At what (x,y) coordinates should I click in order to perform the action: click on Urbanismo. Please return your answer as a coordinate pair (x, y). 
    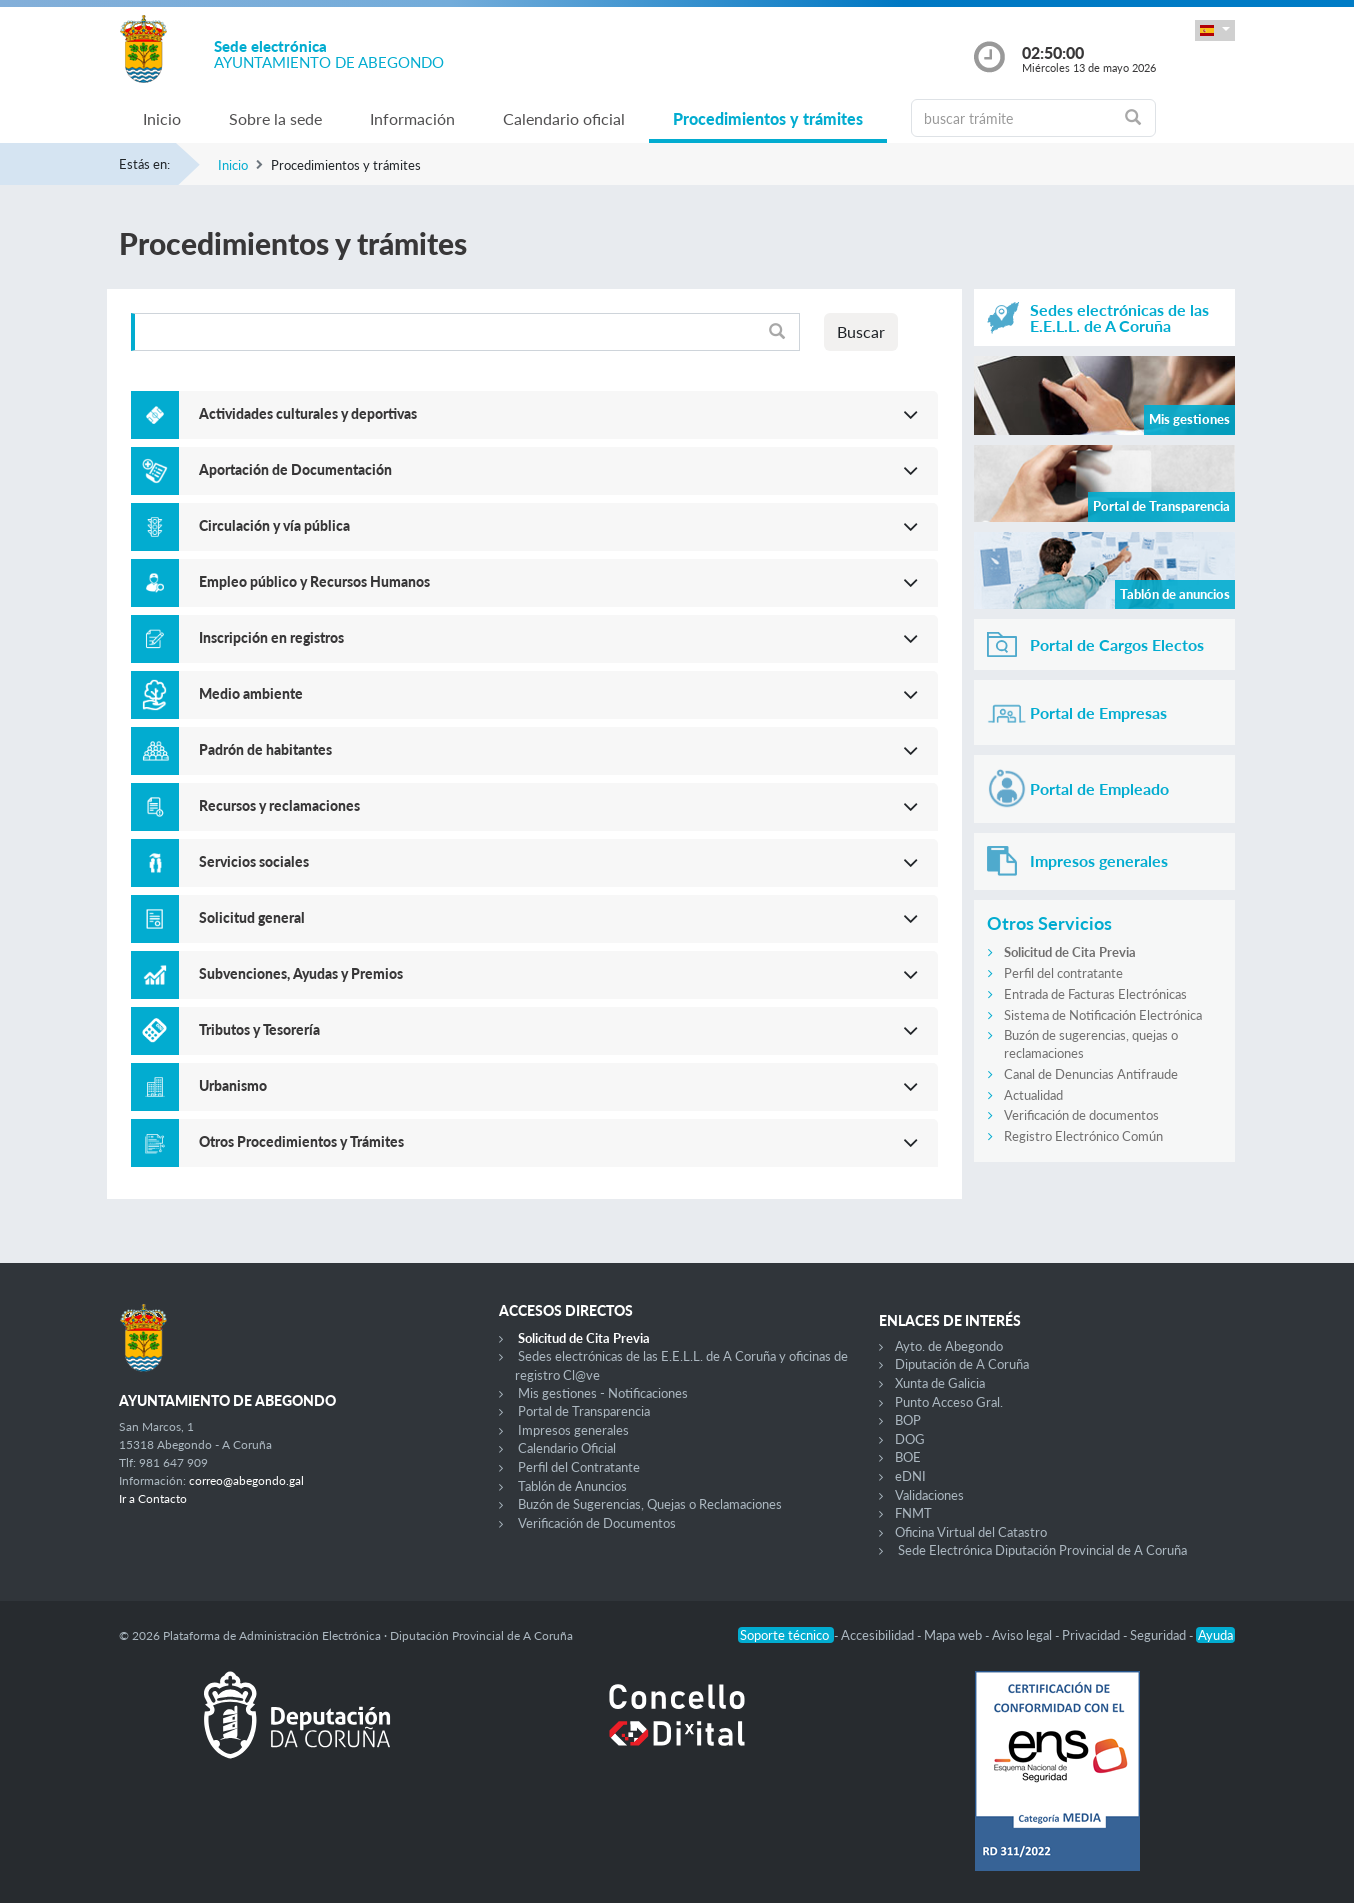
    Looking at the image, I should click on (233, 1085).